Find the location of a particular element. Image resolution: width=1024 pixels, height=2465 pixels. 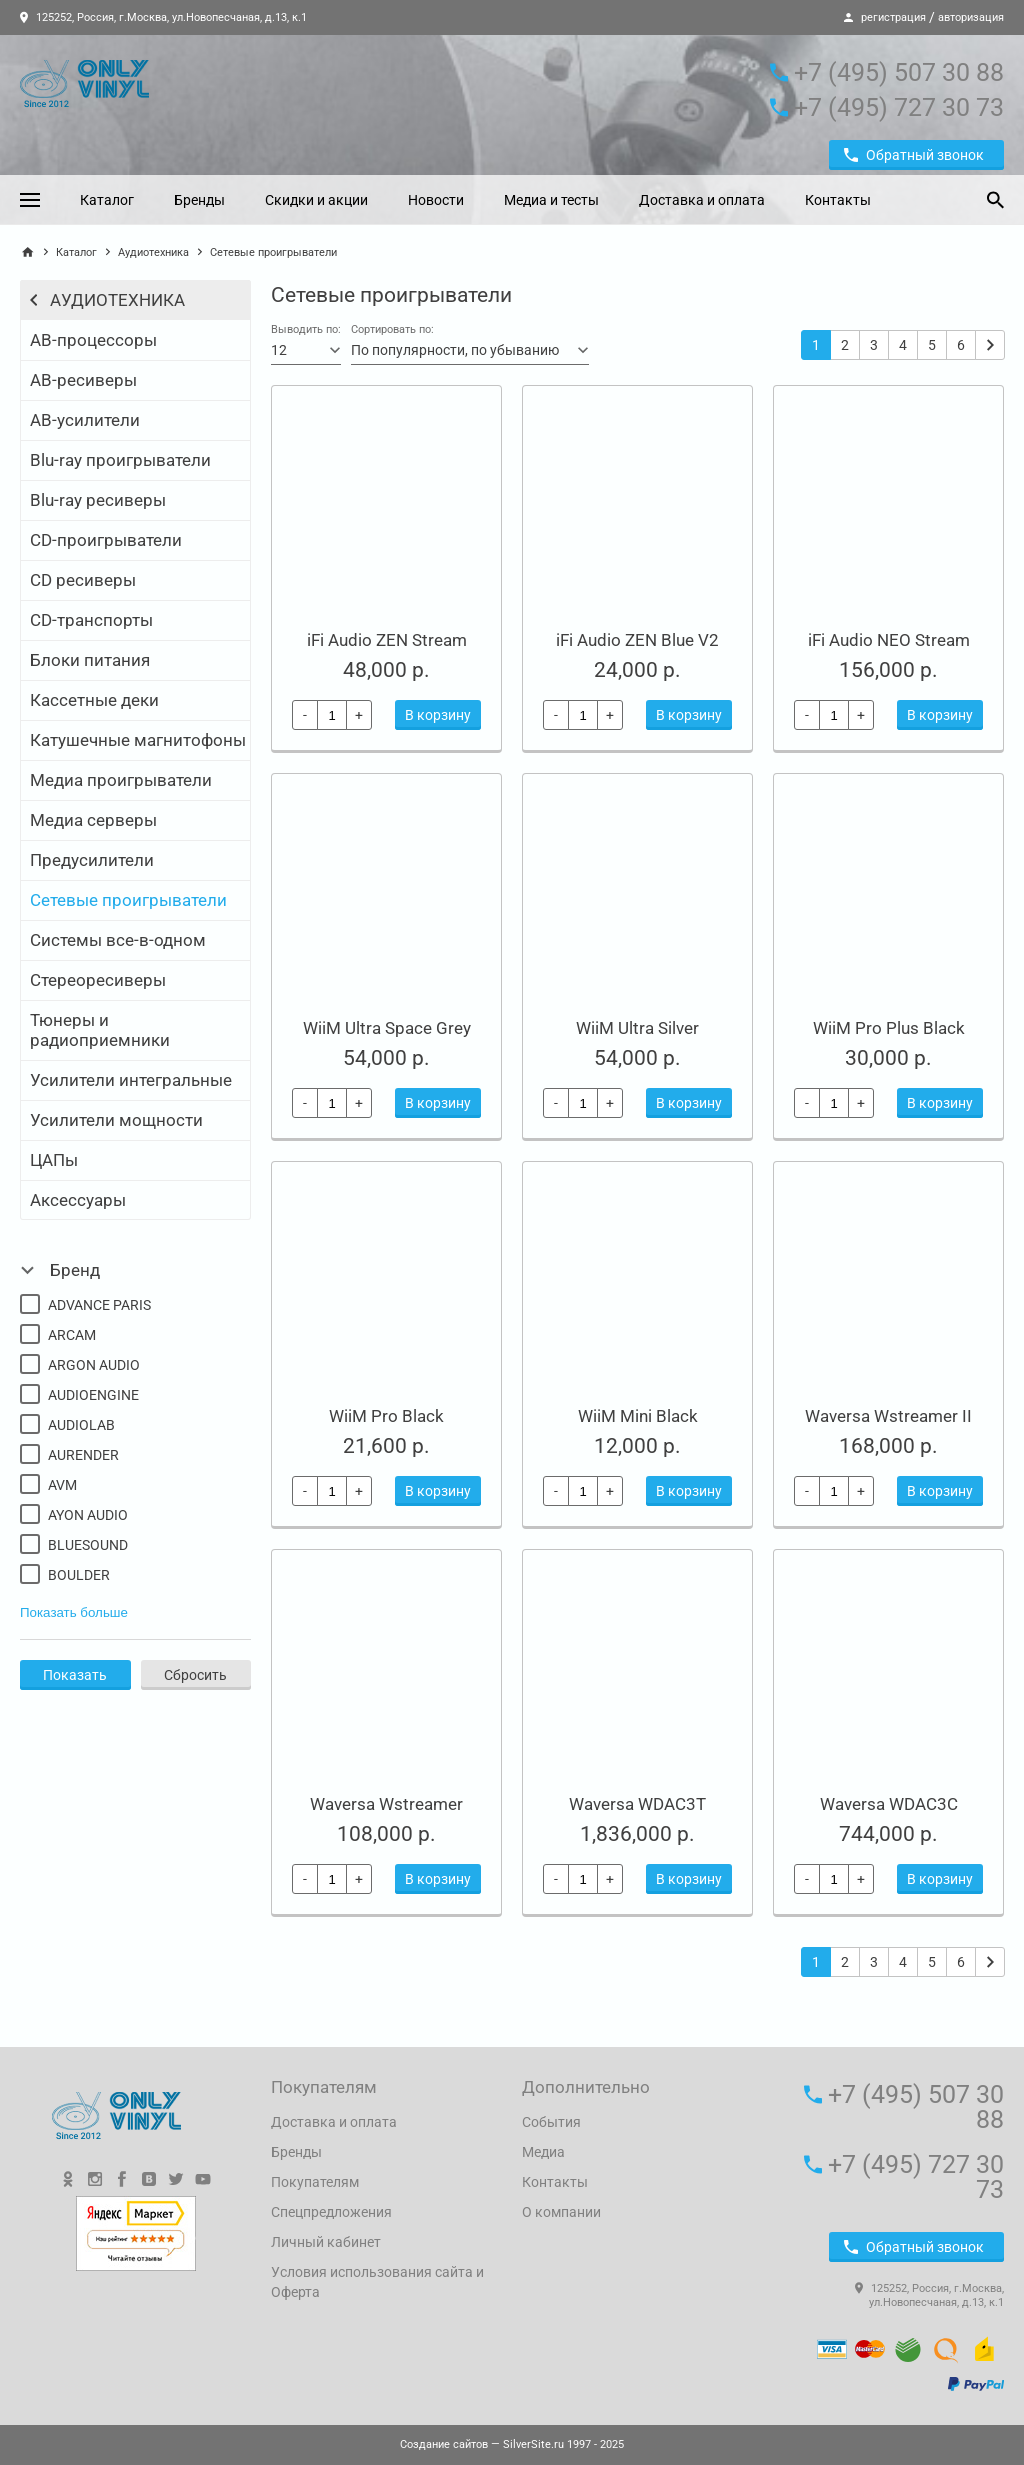

Waversa Wstreamer is located at coordinates (386, 1804).